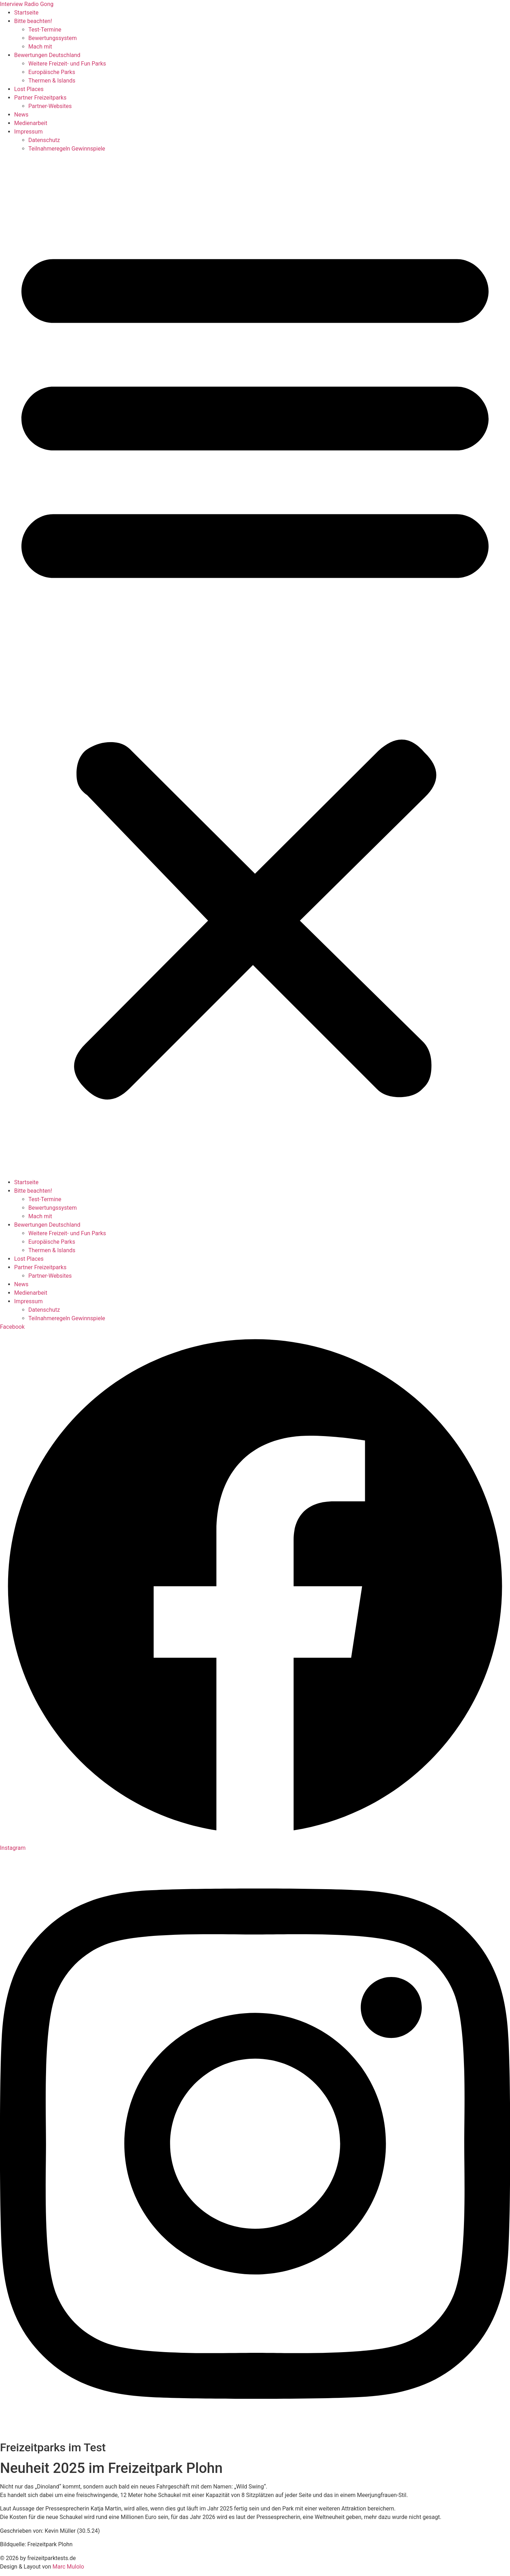 Image resolution: width=510 pixels, height=2576 pixels. I want to click on Impressum, so click(28, 131).